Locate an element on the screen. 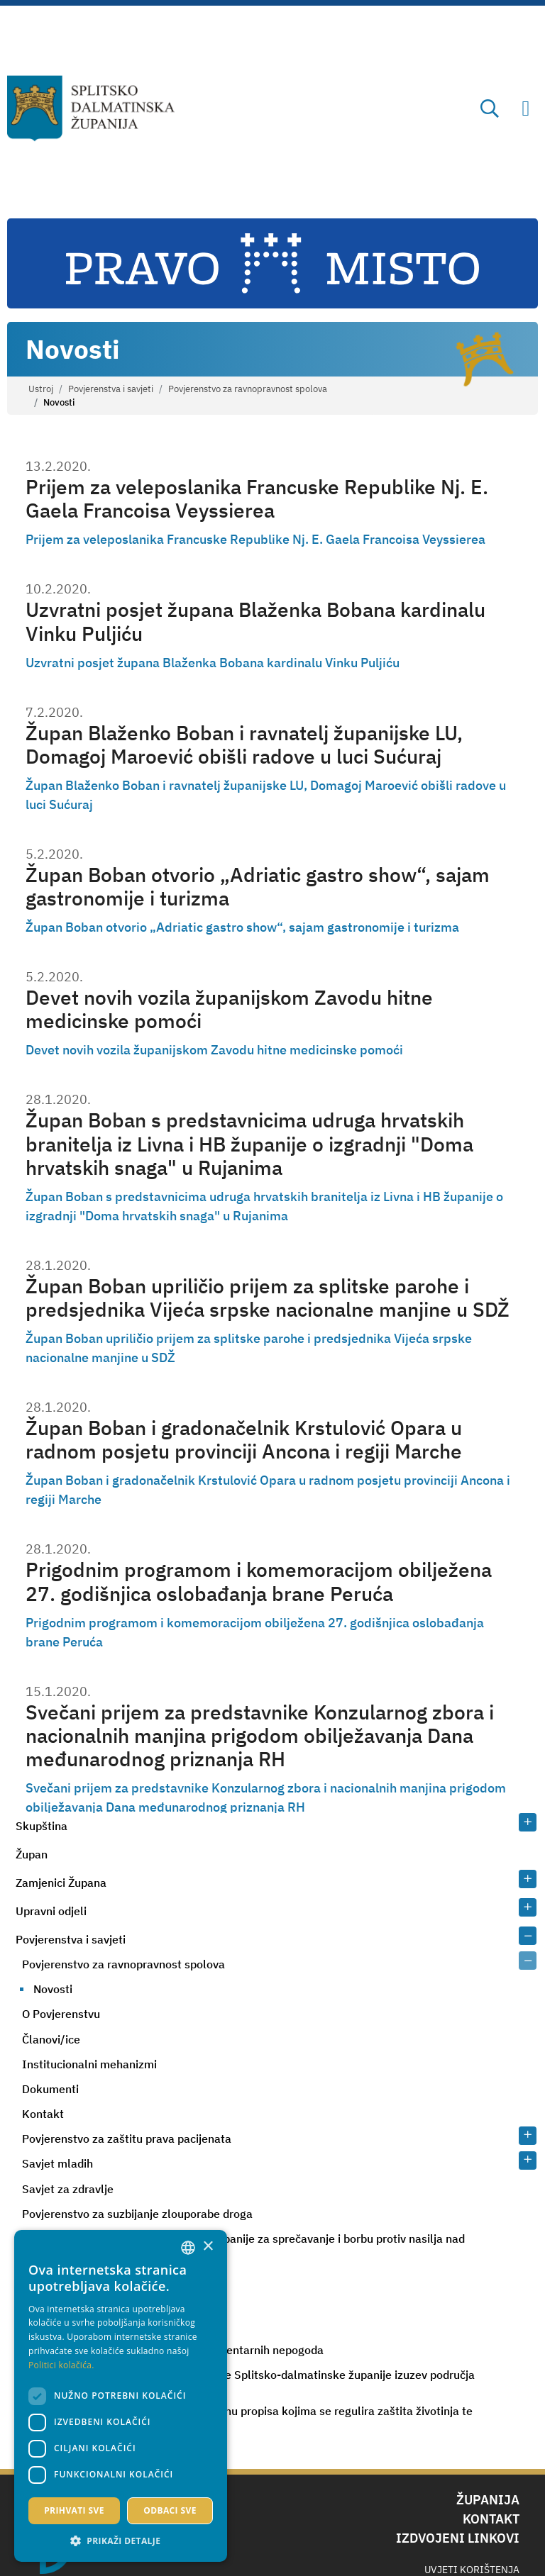 The width and height of the screenshot is (545, 2576). Uzvratni posjet župana Blaženka Bobana kardinalu Vinku Puljiću is located at coordinates (255, 621).